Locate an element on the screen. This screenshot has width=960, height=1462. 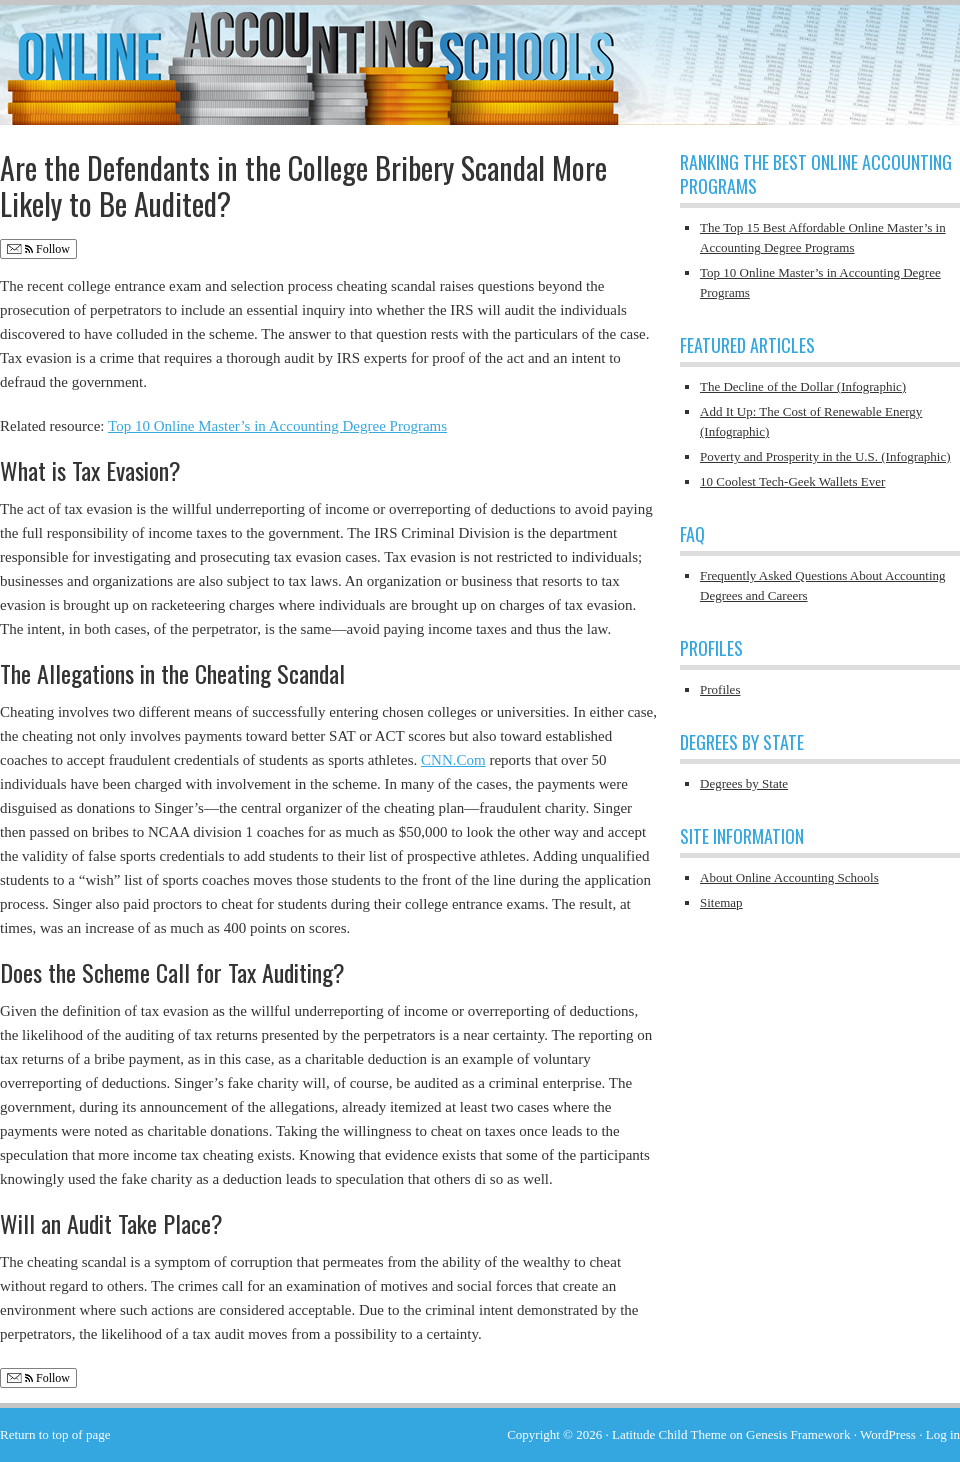
10 Coolest Tech-Geek Wallets Ever is located at coordinates (792, 481).